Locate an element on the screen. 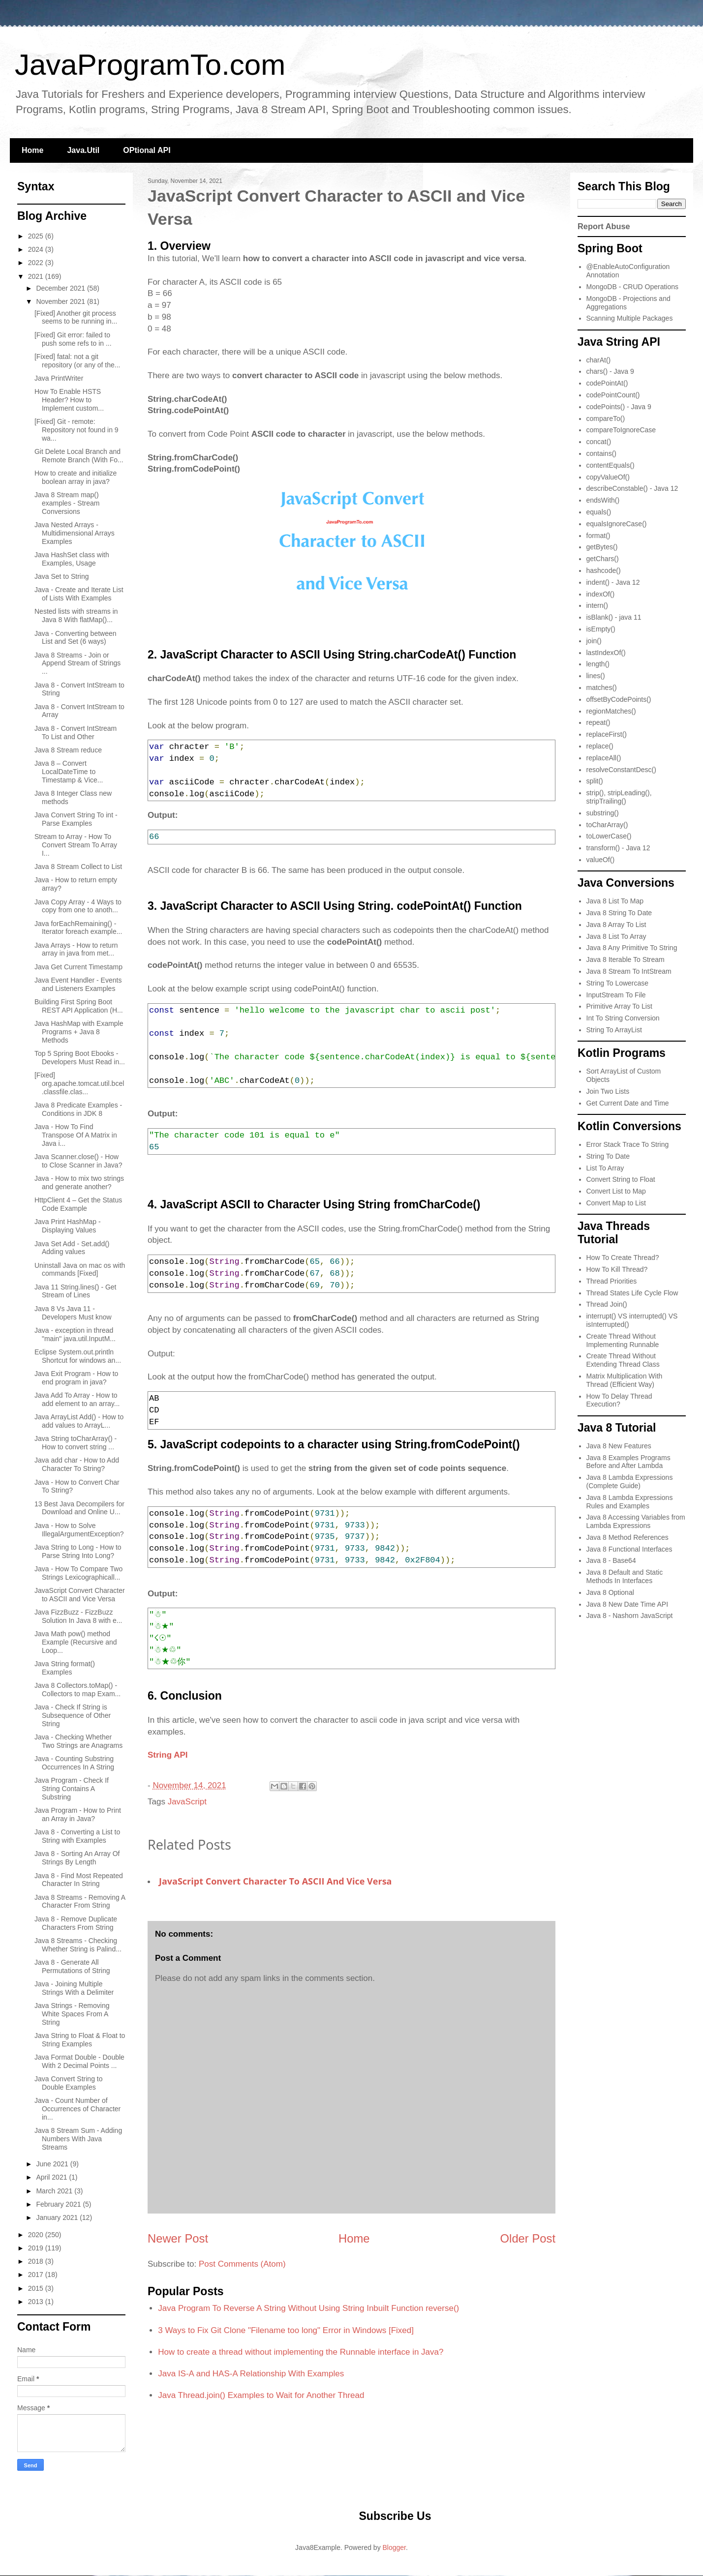 This screenshot has height=2576, width=703. Java String to Long - How to Parse String Into Long? is located at coordinates (78, 1551).